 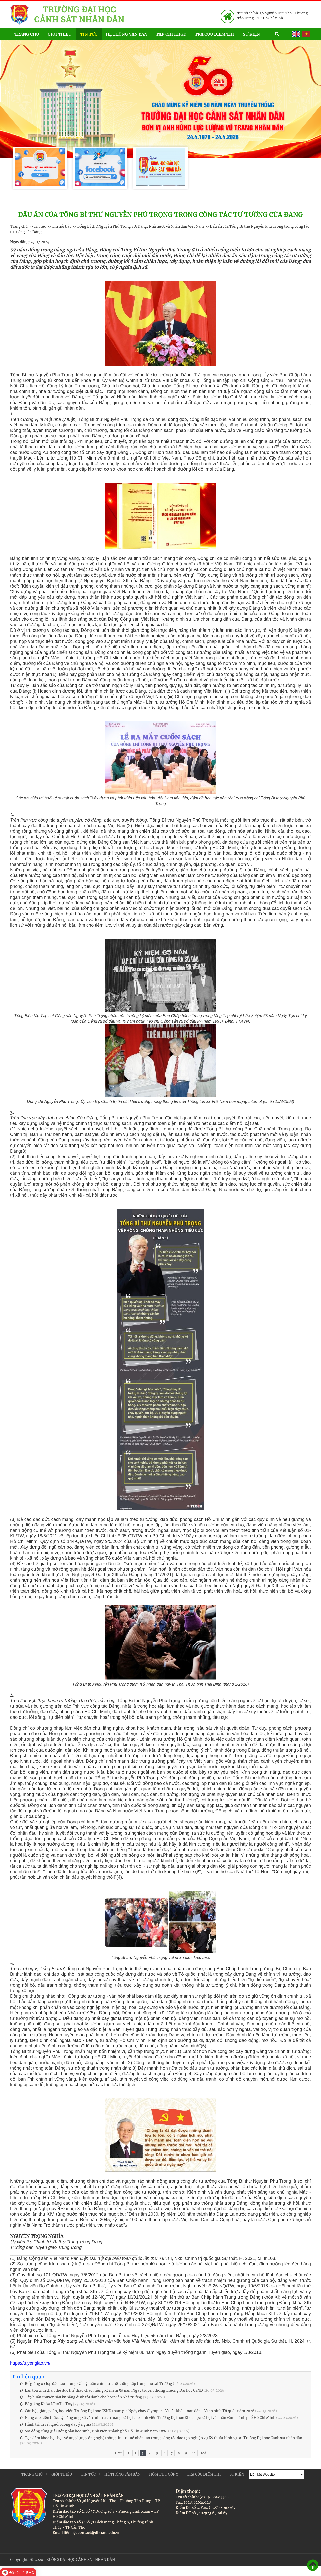 What do you see at coordinates (163, 2474) in the screenshot?
I see `Hòm thư góp ý` at bounding box center [163, 2474].